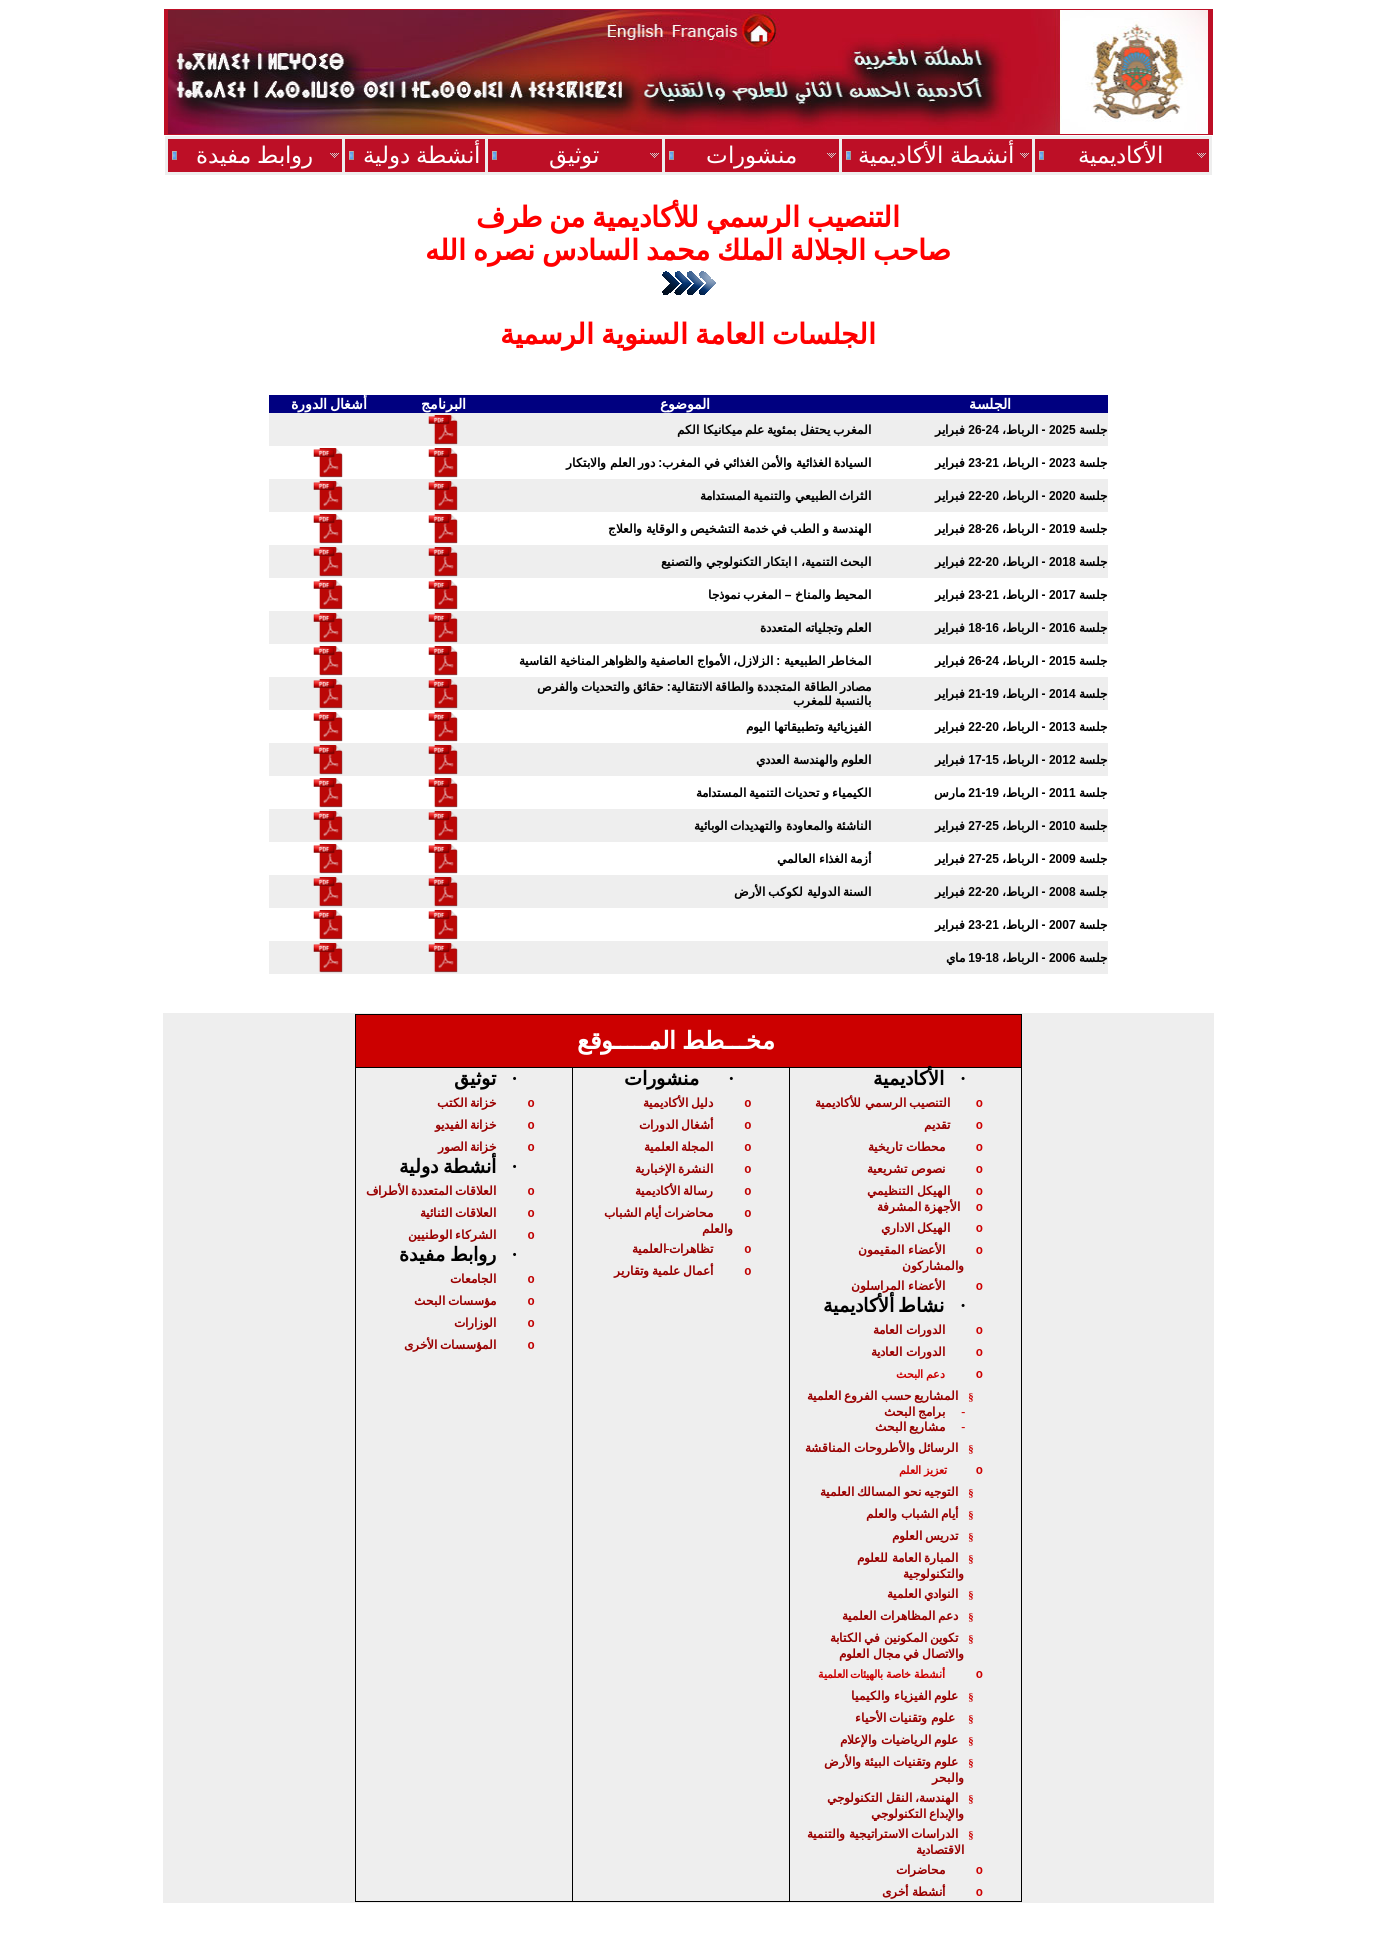 This screenshot has height=1941, width=1377. I want to click on المؤسسات الأخرى, so click(450, 1345).